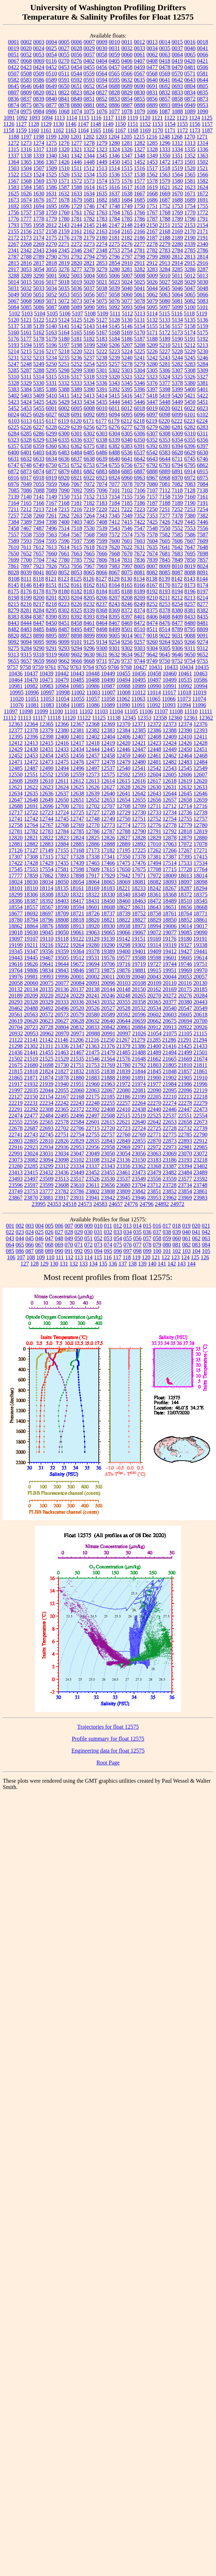 This screenshot has height=2576, width=216. Describe the element at coordinates (77, 863) in the screenshot. I see `17439` at that location.